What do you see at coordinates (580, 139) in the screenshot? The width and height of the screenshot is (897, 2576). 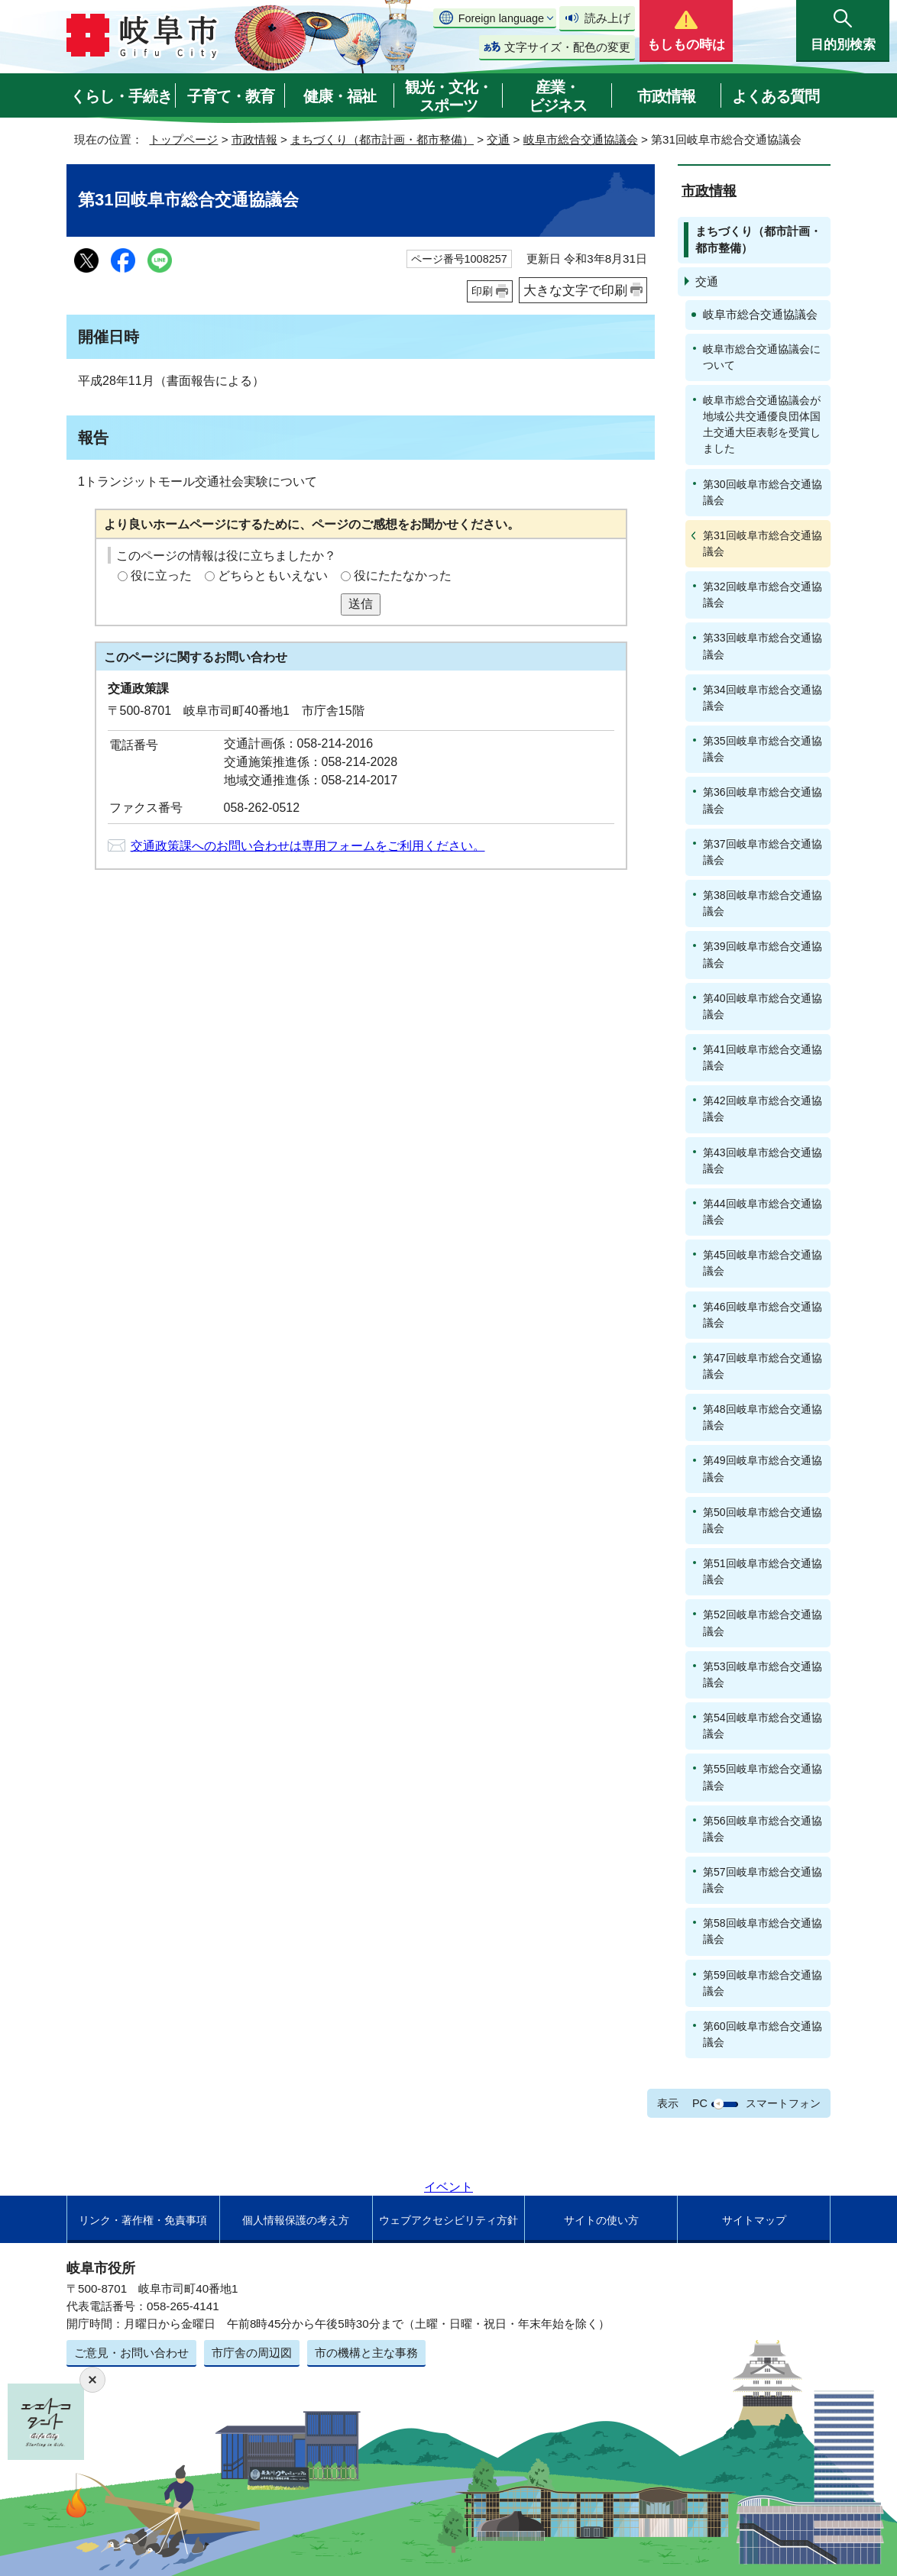 I see `岐阜市総合交通協議会` at bounding box center [580, 139].